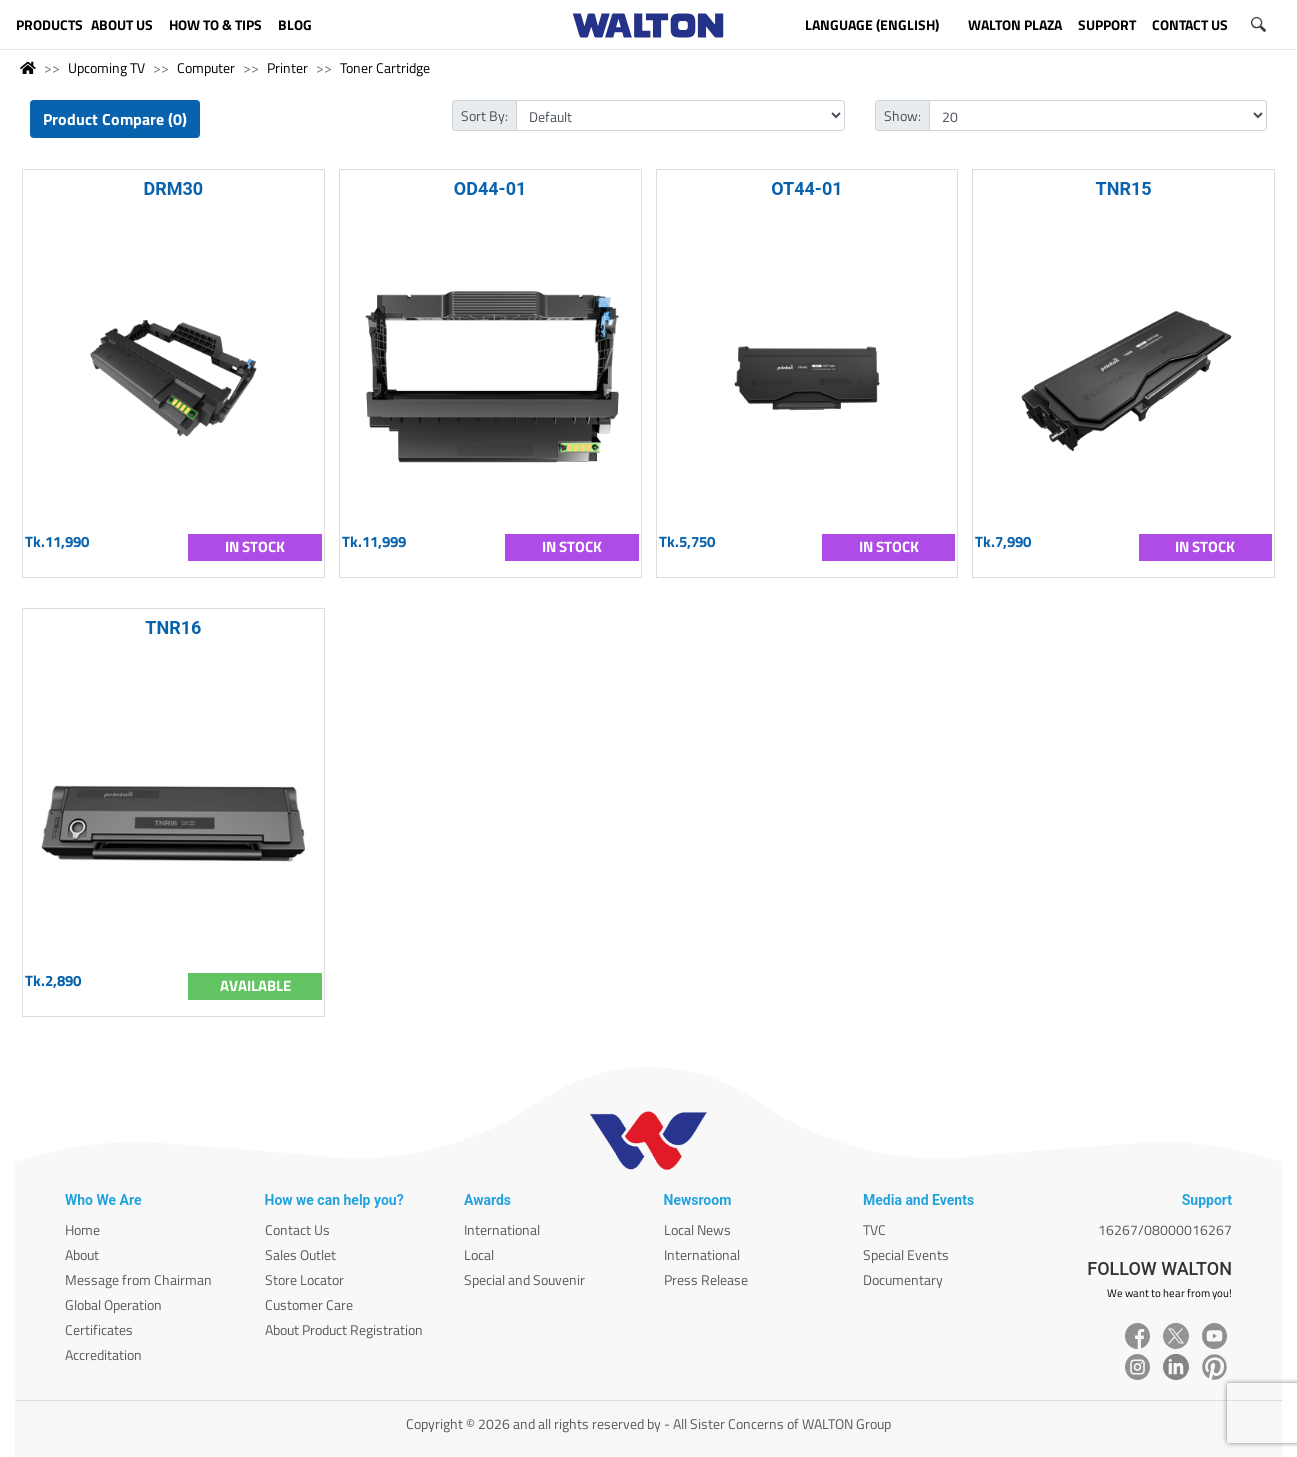 This screenshot has width=1297, height=1457. I want to click on Printer, so click(287, 67).